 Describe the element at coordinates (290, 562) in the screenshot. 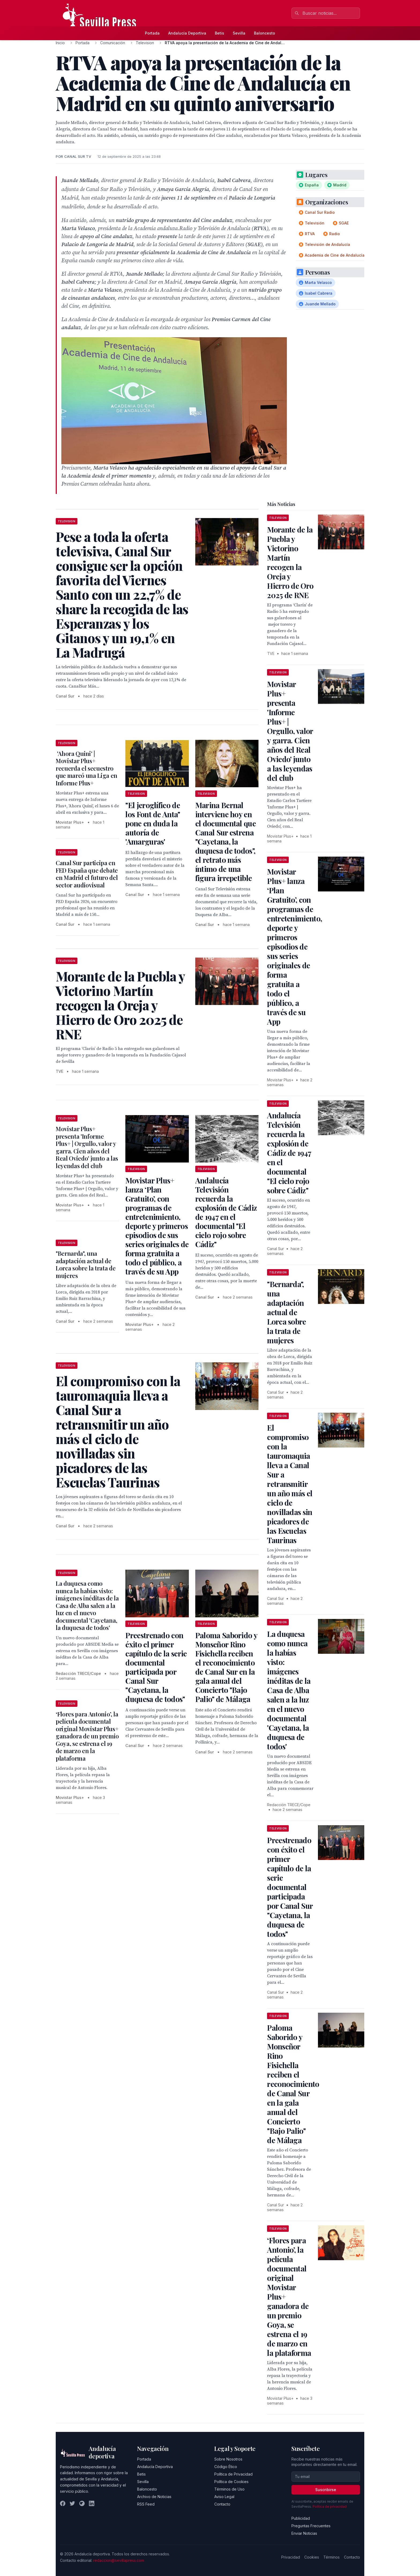

I see `Morante de la Puebla y Victorino Martín recogen la Oreja y Hierro de Oro 2025 de RNE` at that location.